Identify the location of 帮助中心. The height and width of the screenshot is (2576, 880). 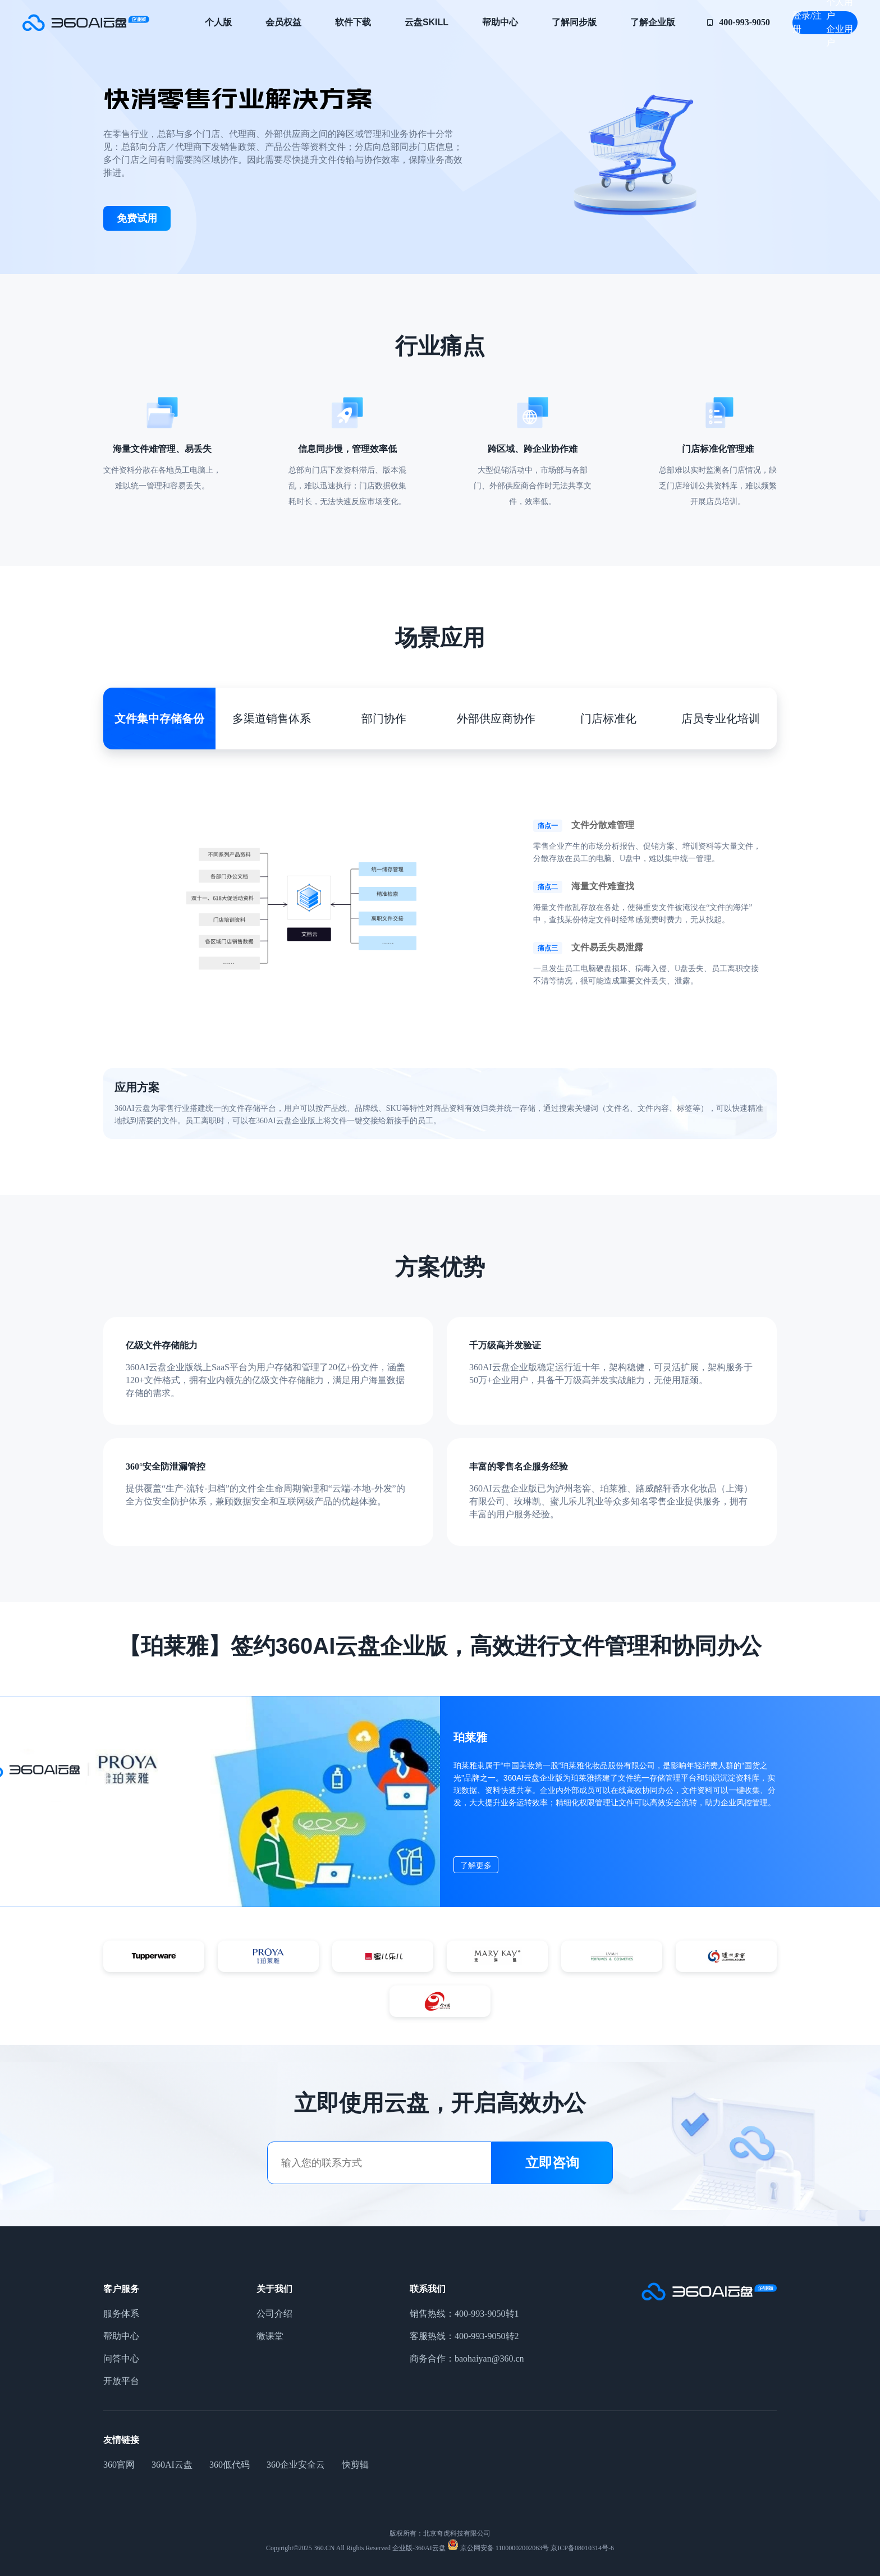
(500, 22).